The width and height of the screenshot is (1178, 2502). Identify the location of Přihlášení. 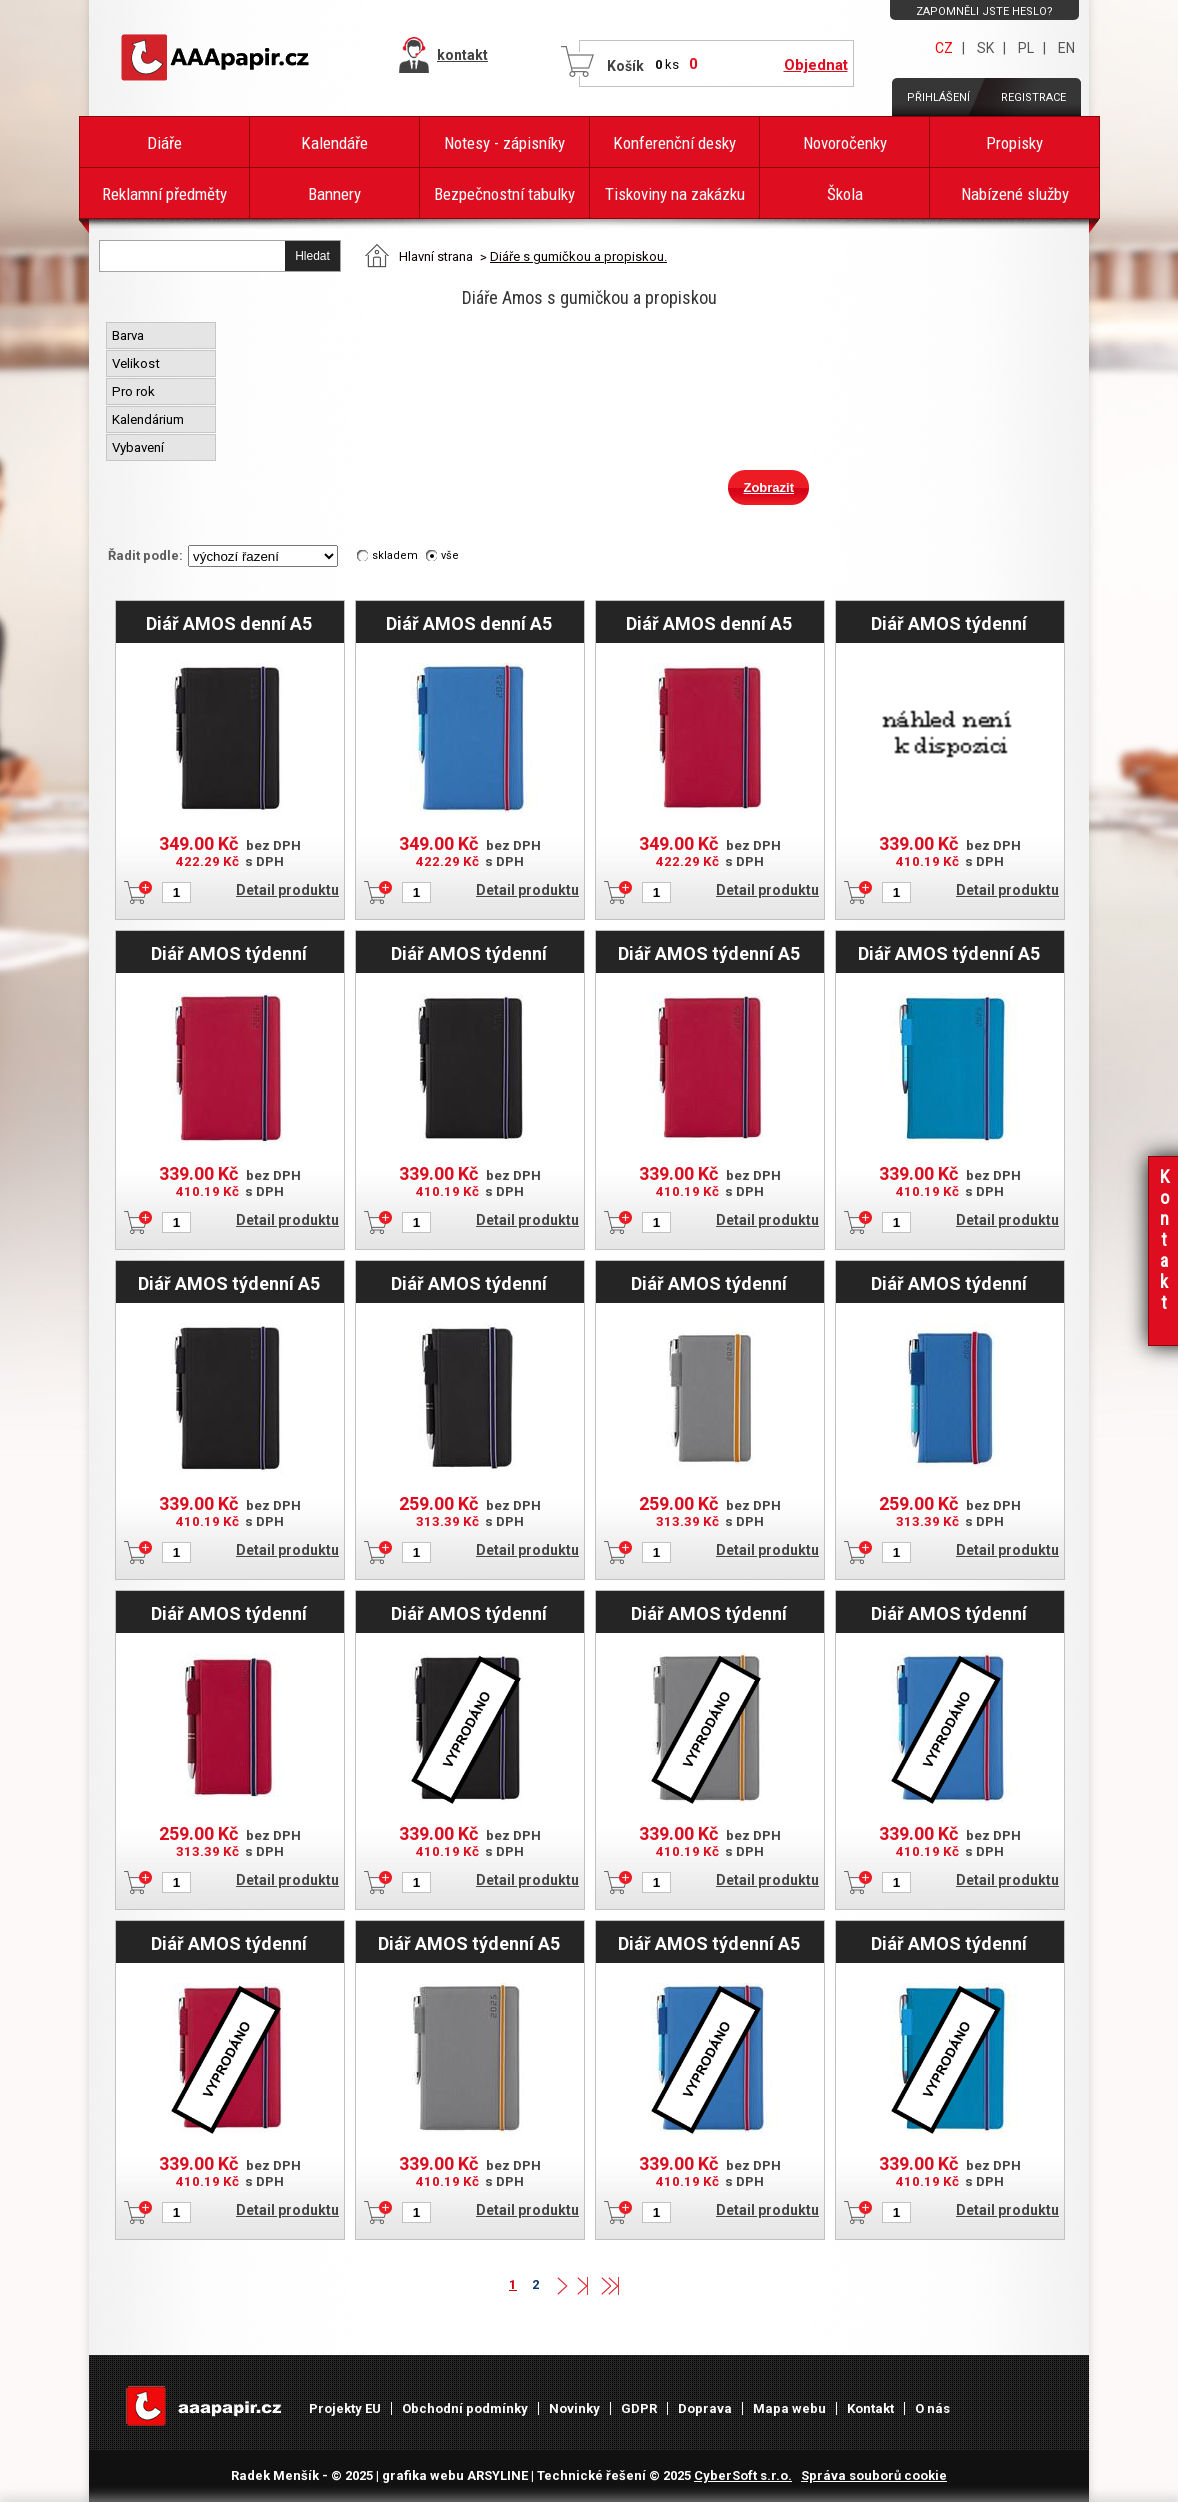
(938, 97).